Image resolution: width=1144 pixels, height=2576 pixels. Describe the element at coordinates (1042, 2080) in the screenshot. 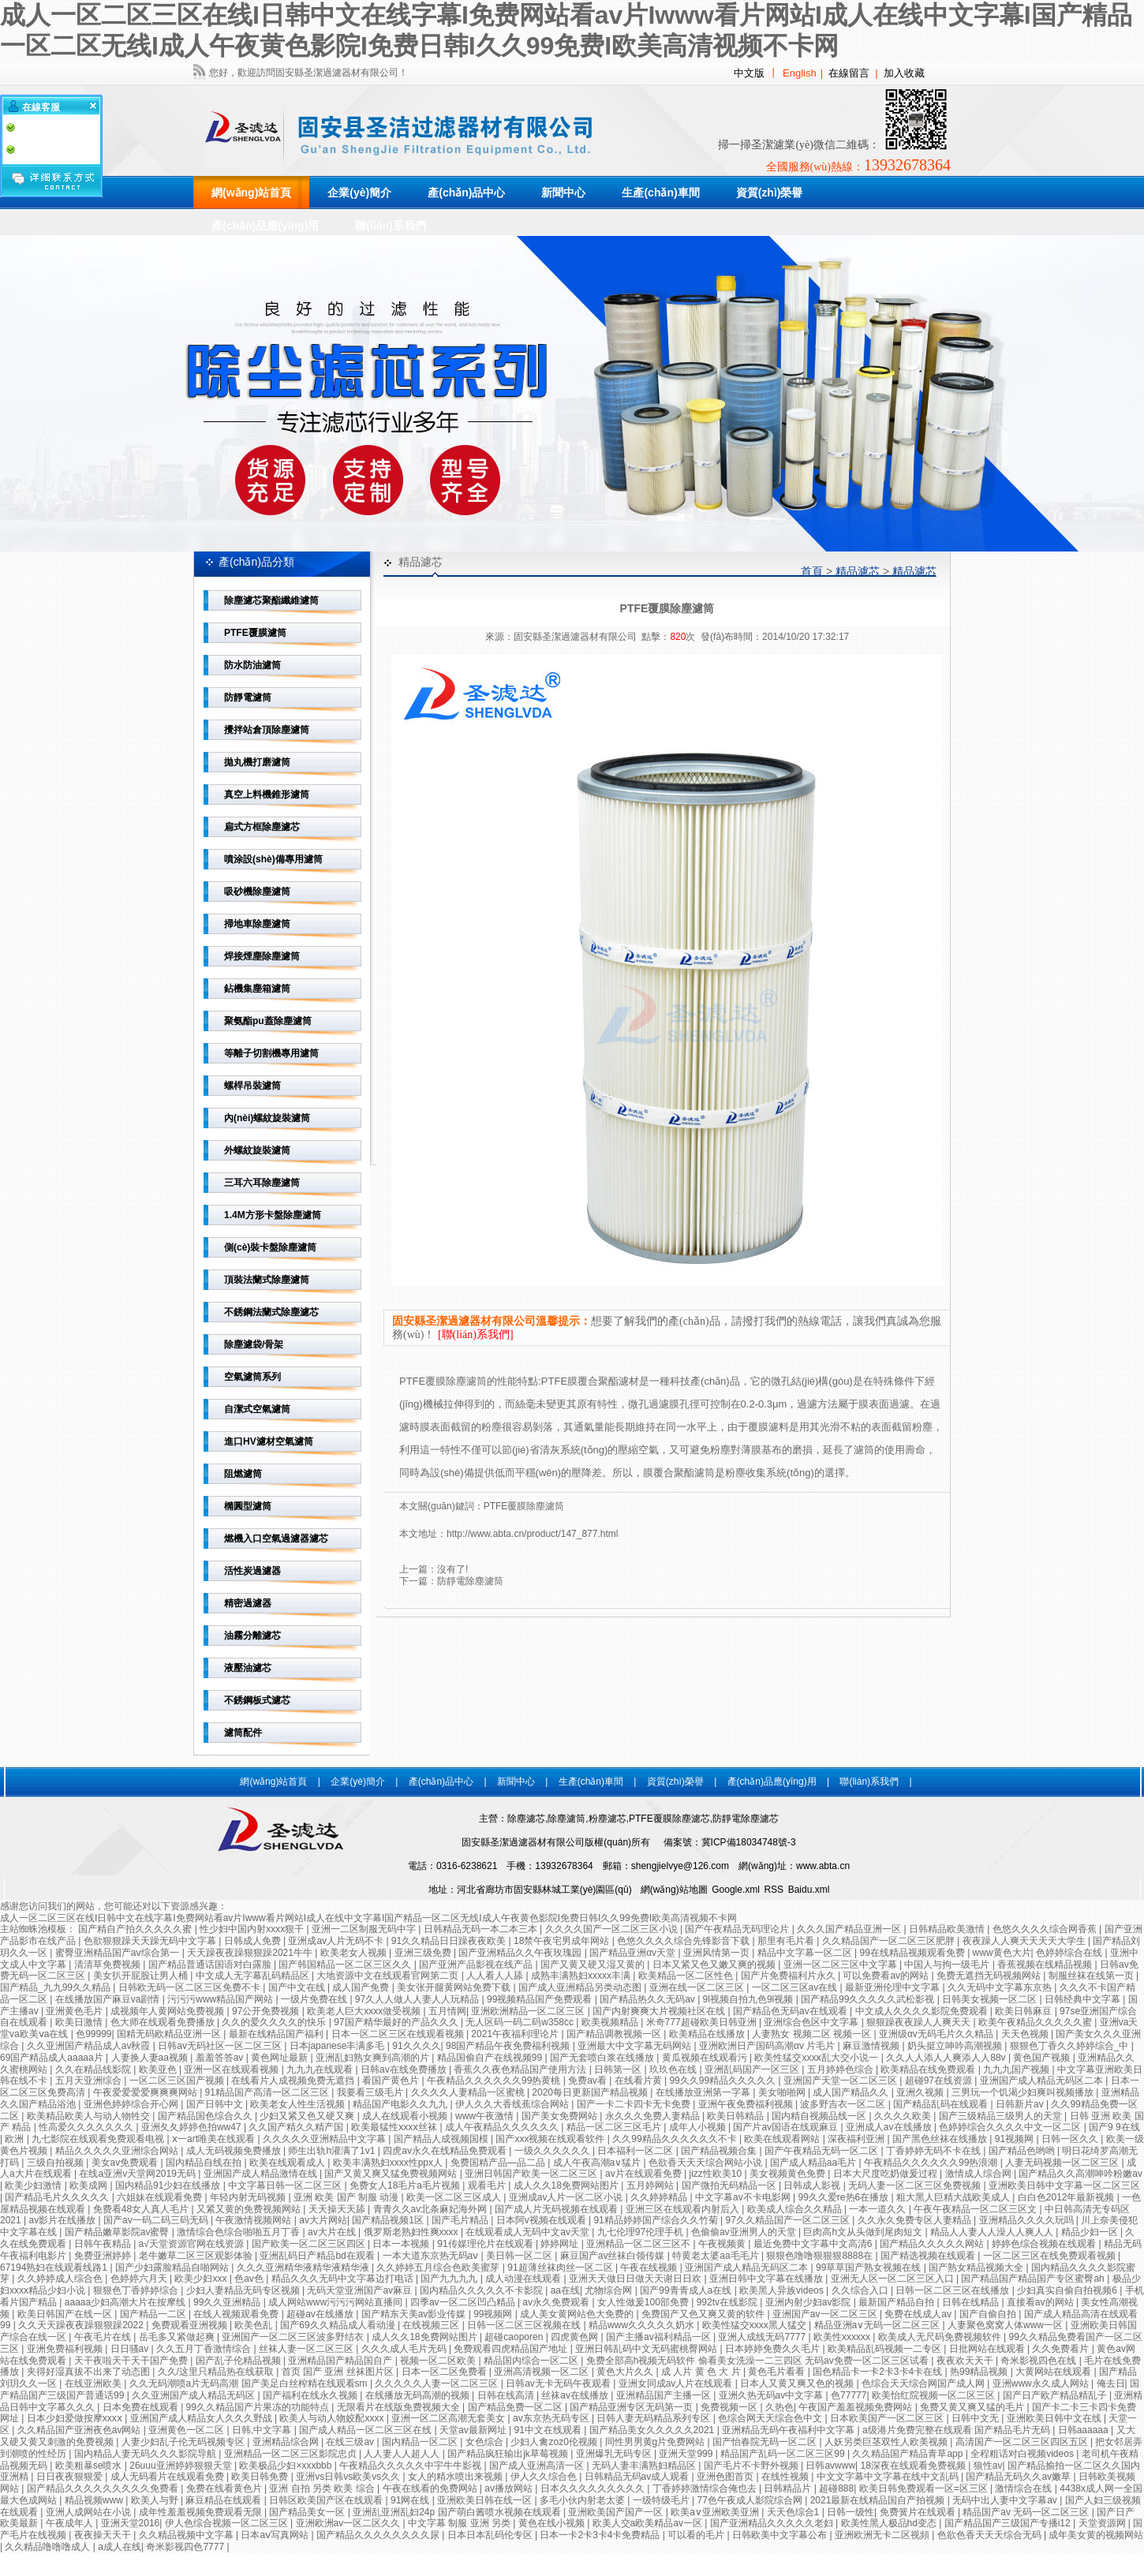

I see `亚洲国产成人精品无码区二本` at that location.